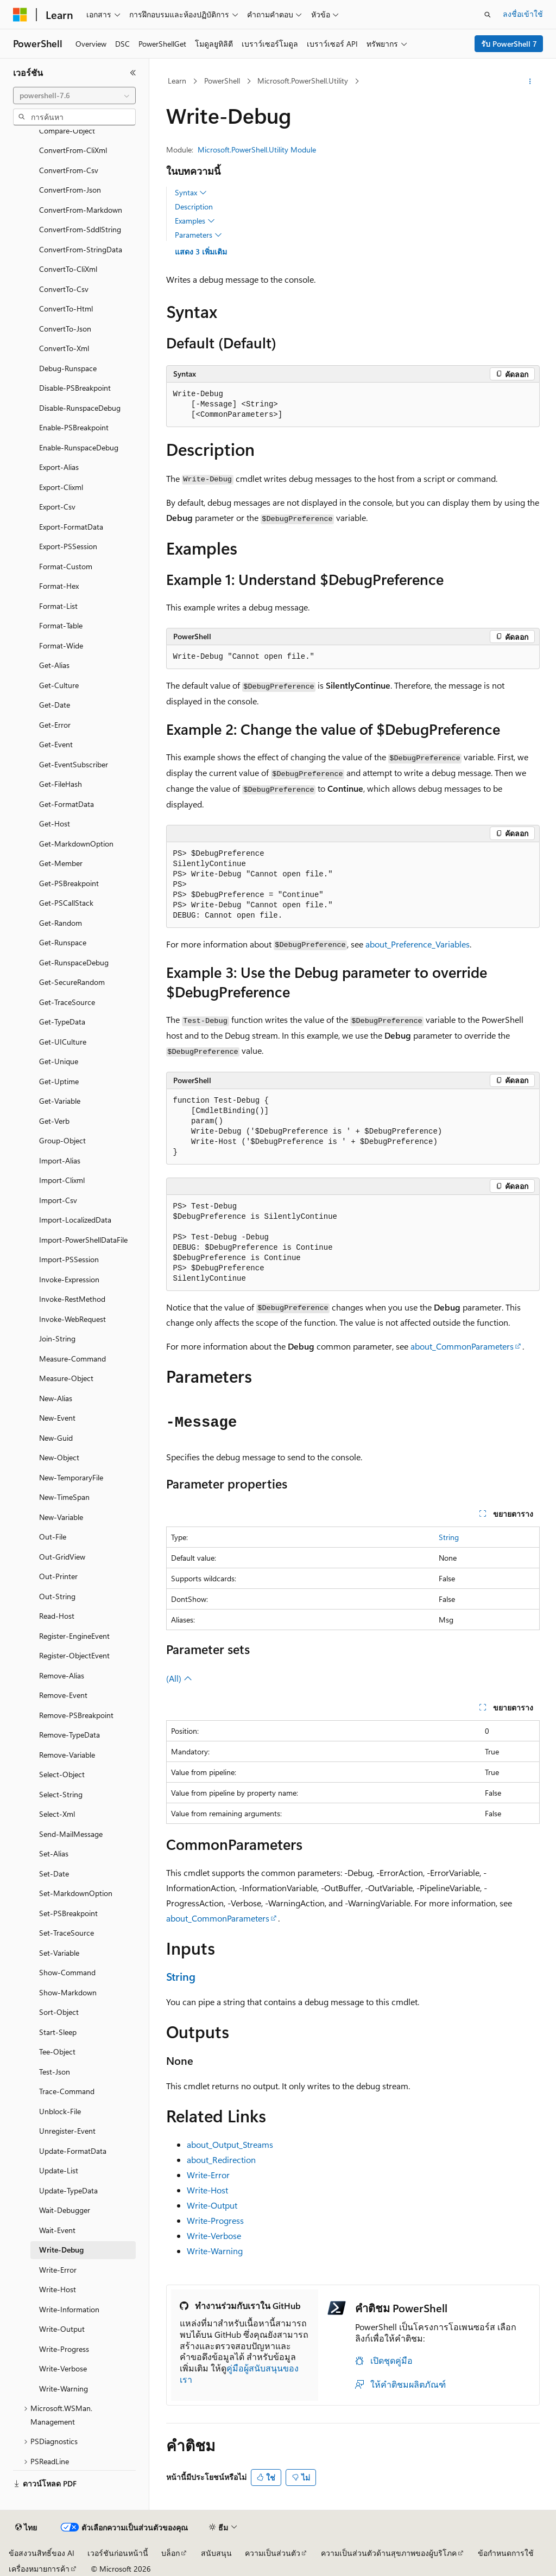 This screenshot has height=2576, width=556. Describe the element at coordinates (75, 388) in the screenshot. I see `Disable-PSBreakpoint [treeitem]` at that location.